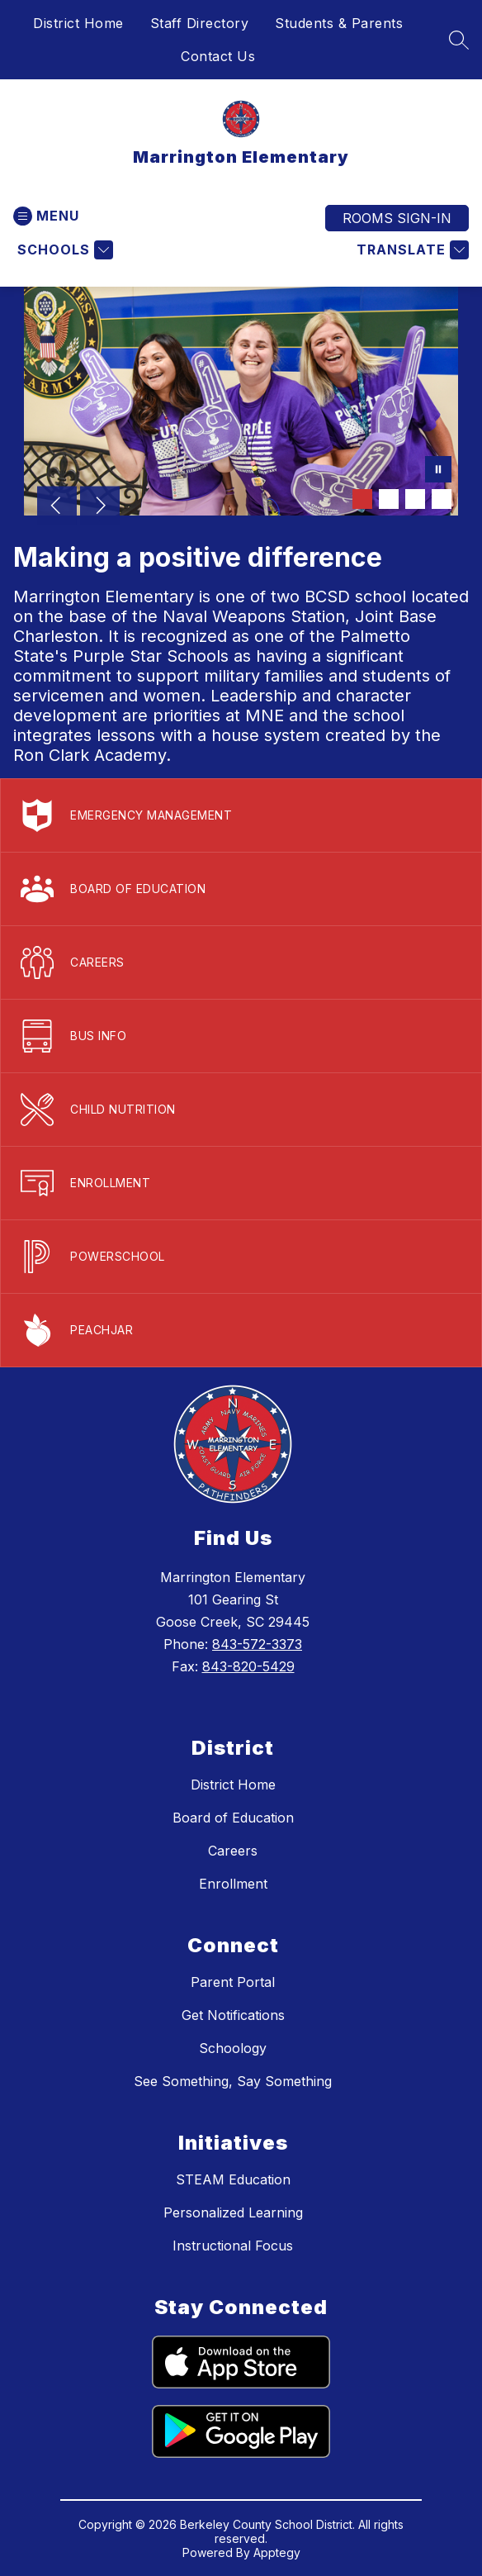 This screenshot has height=2576, width=482. I want to click on Board of Education, so click(233, 1817).